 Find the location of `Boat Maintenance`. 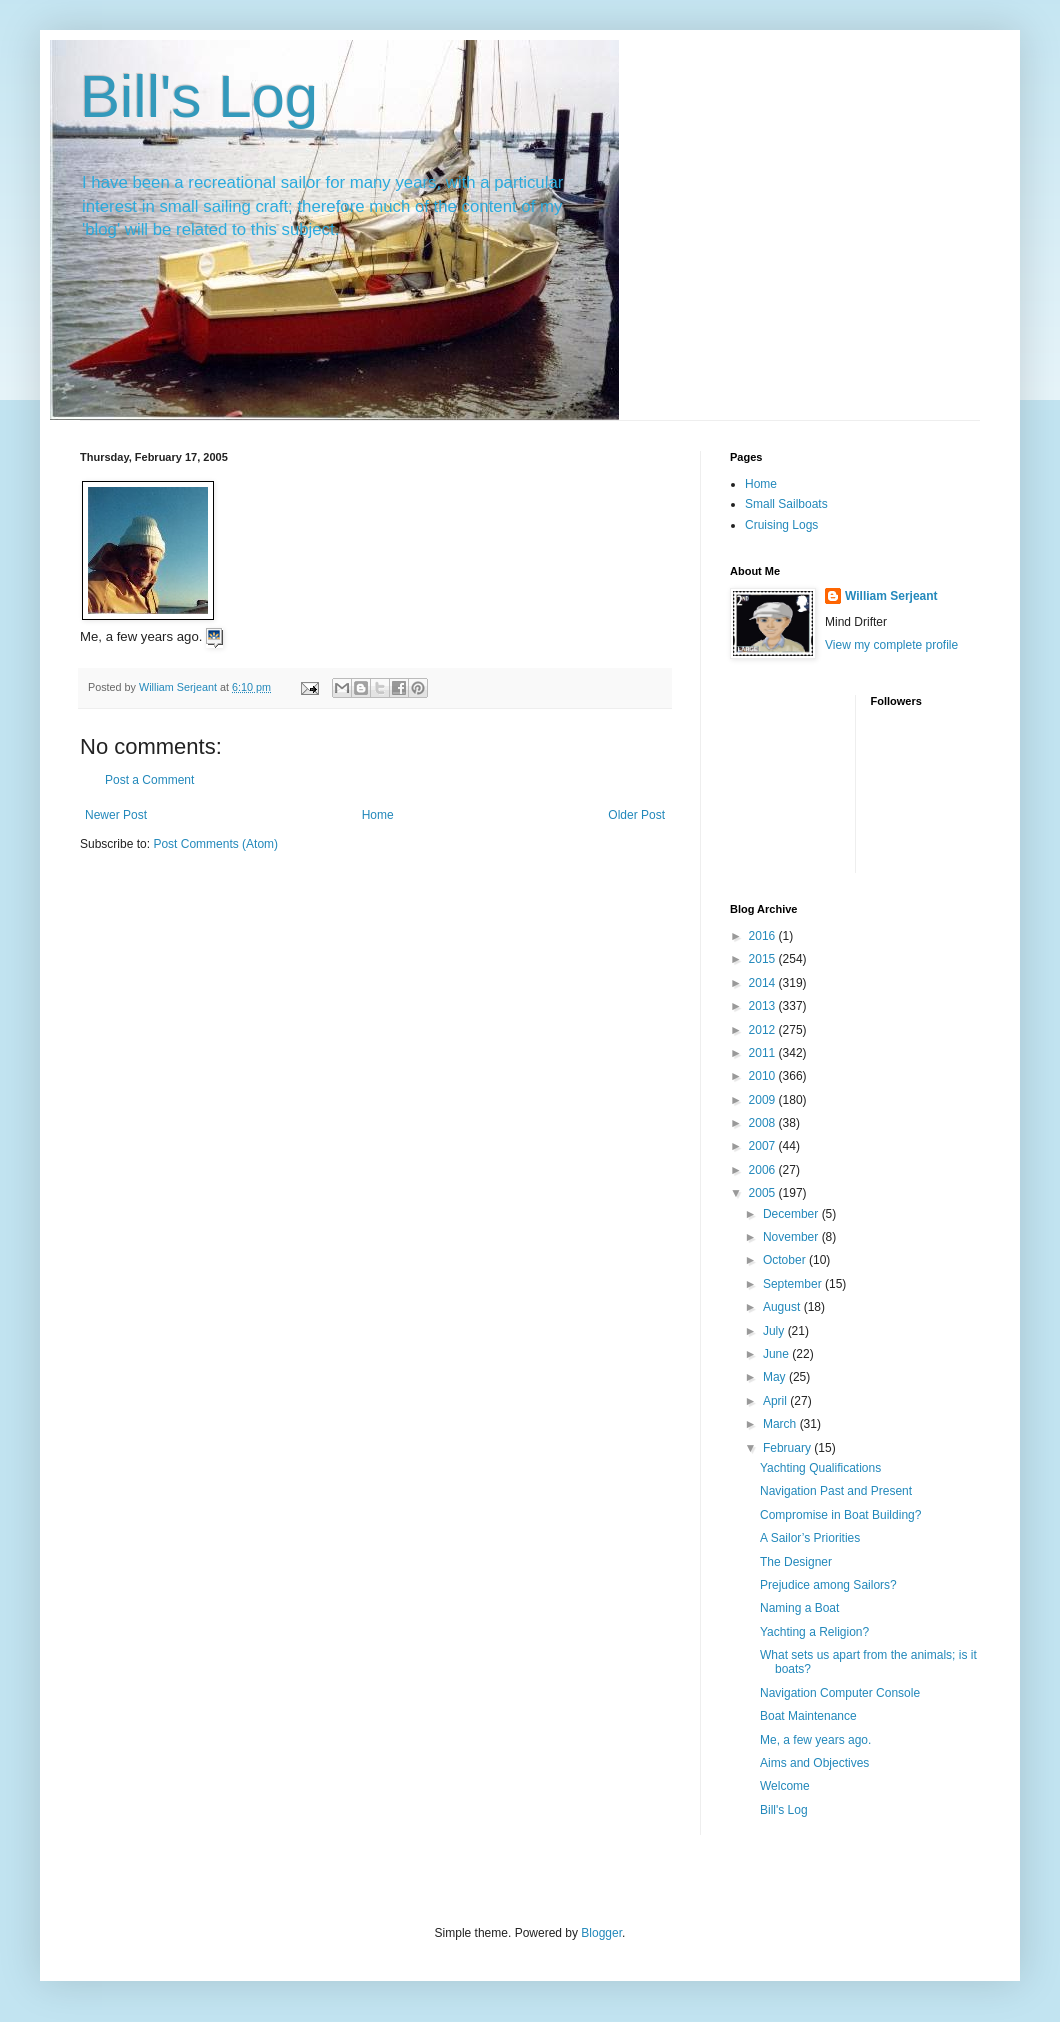

Boat Maintenance is located at coordinates (808, 1716).